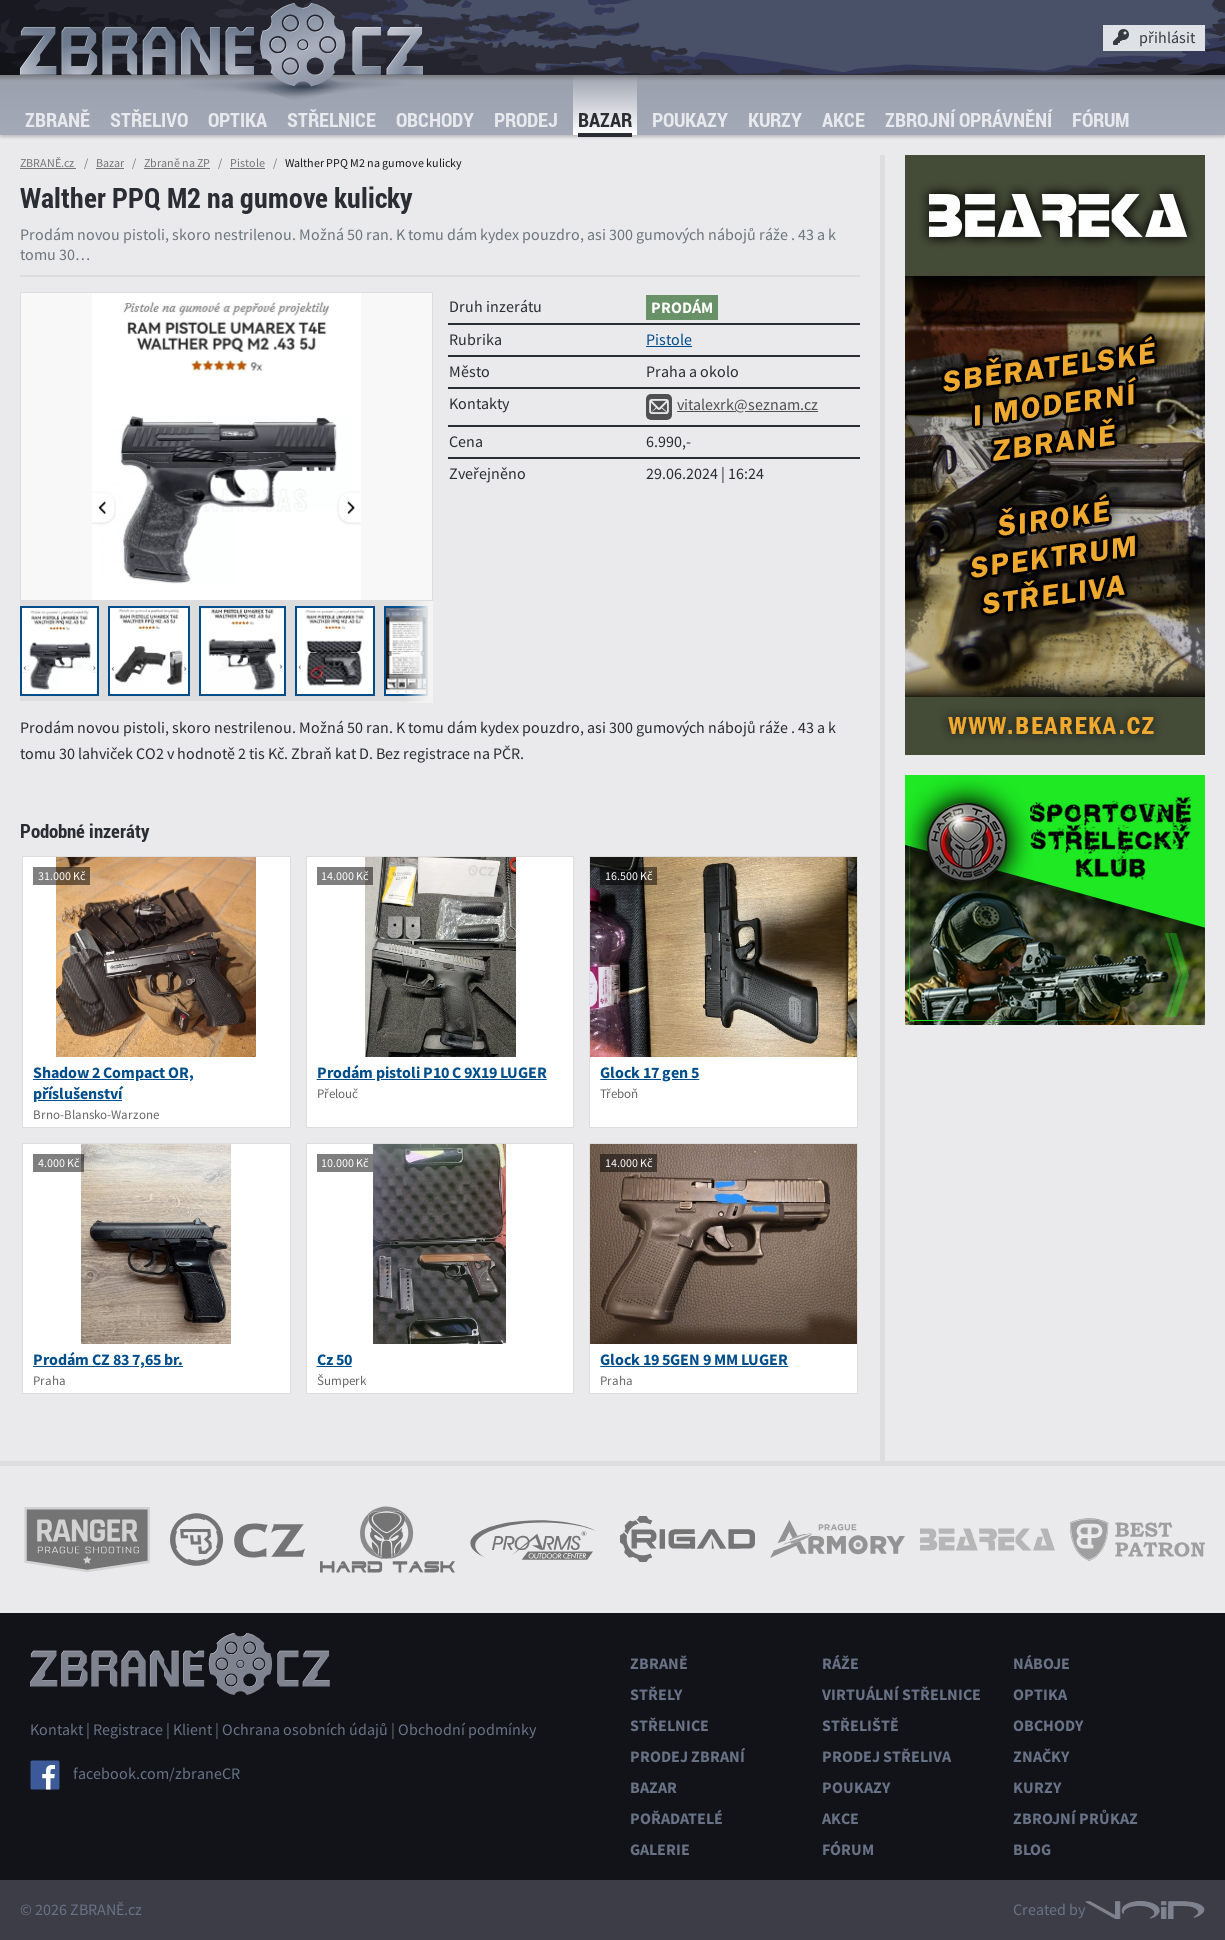 This screenshot has height=1940, width=1225. Describe the element at coordinates (775, 119) in the screenshot. I see `Kurzy` at that location.